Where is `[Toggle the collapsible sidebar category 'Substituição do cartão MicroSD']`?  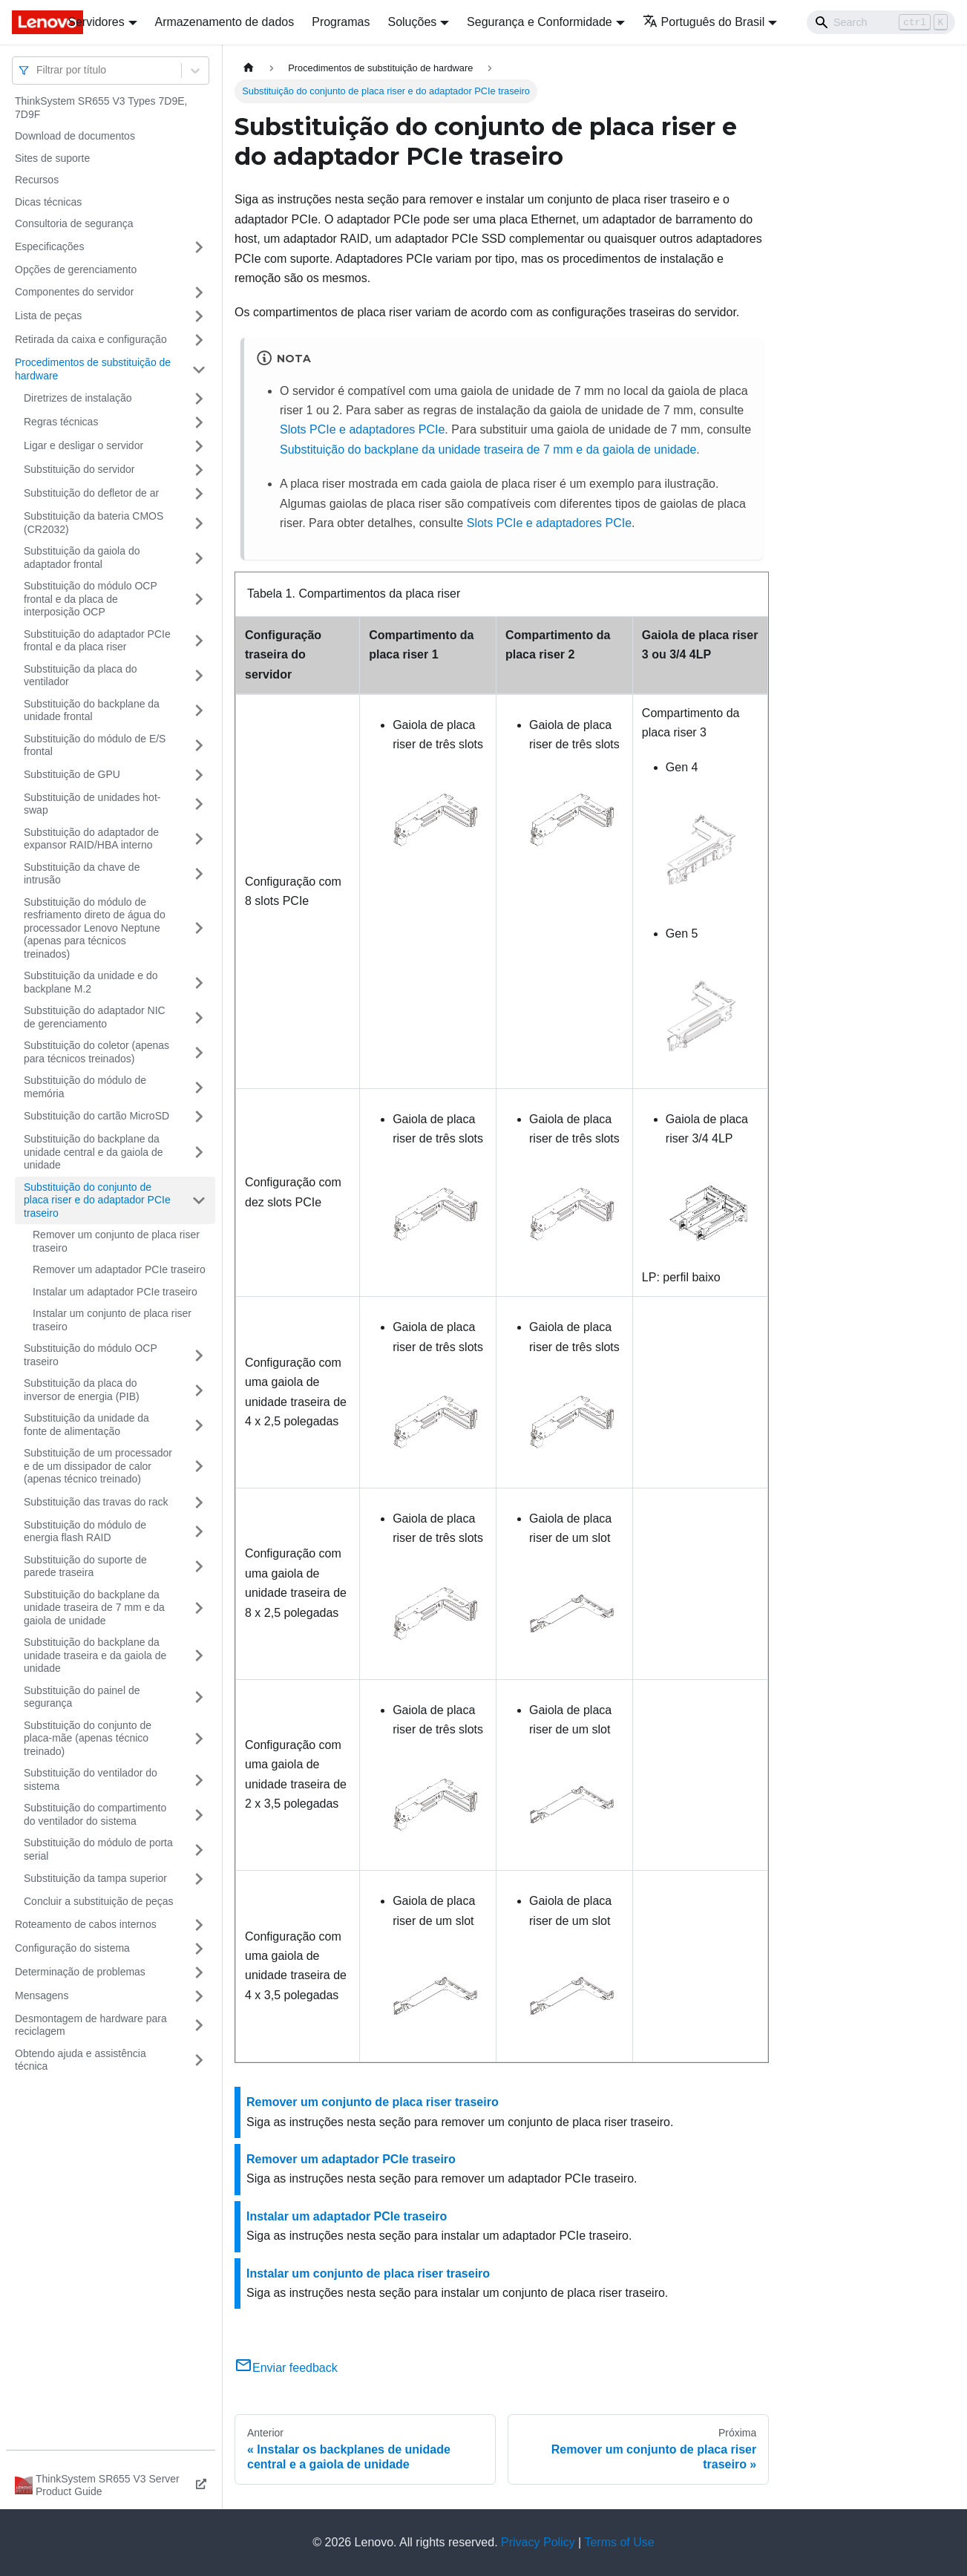 [Toggle the collapsible sidebar category 'Substituição do cartão MicroSD'] is located at coordinates (199, 1116).